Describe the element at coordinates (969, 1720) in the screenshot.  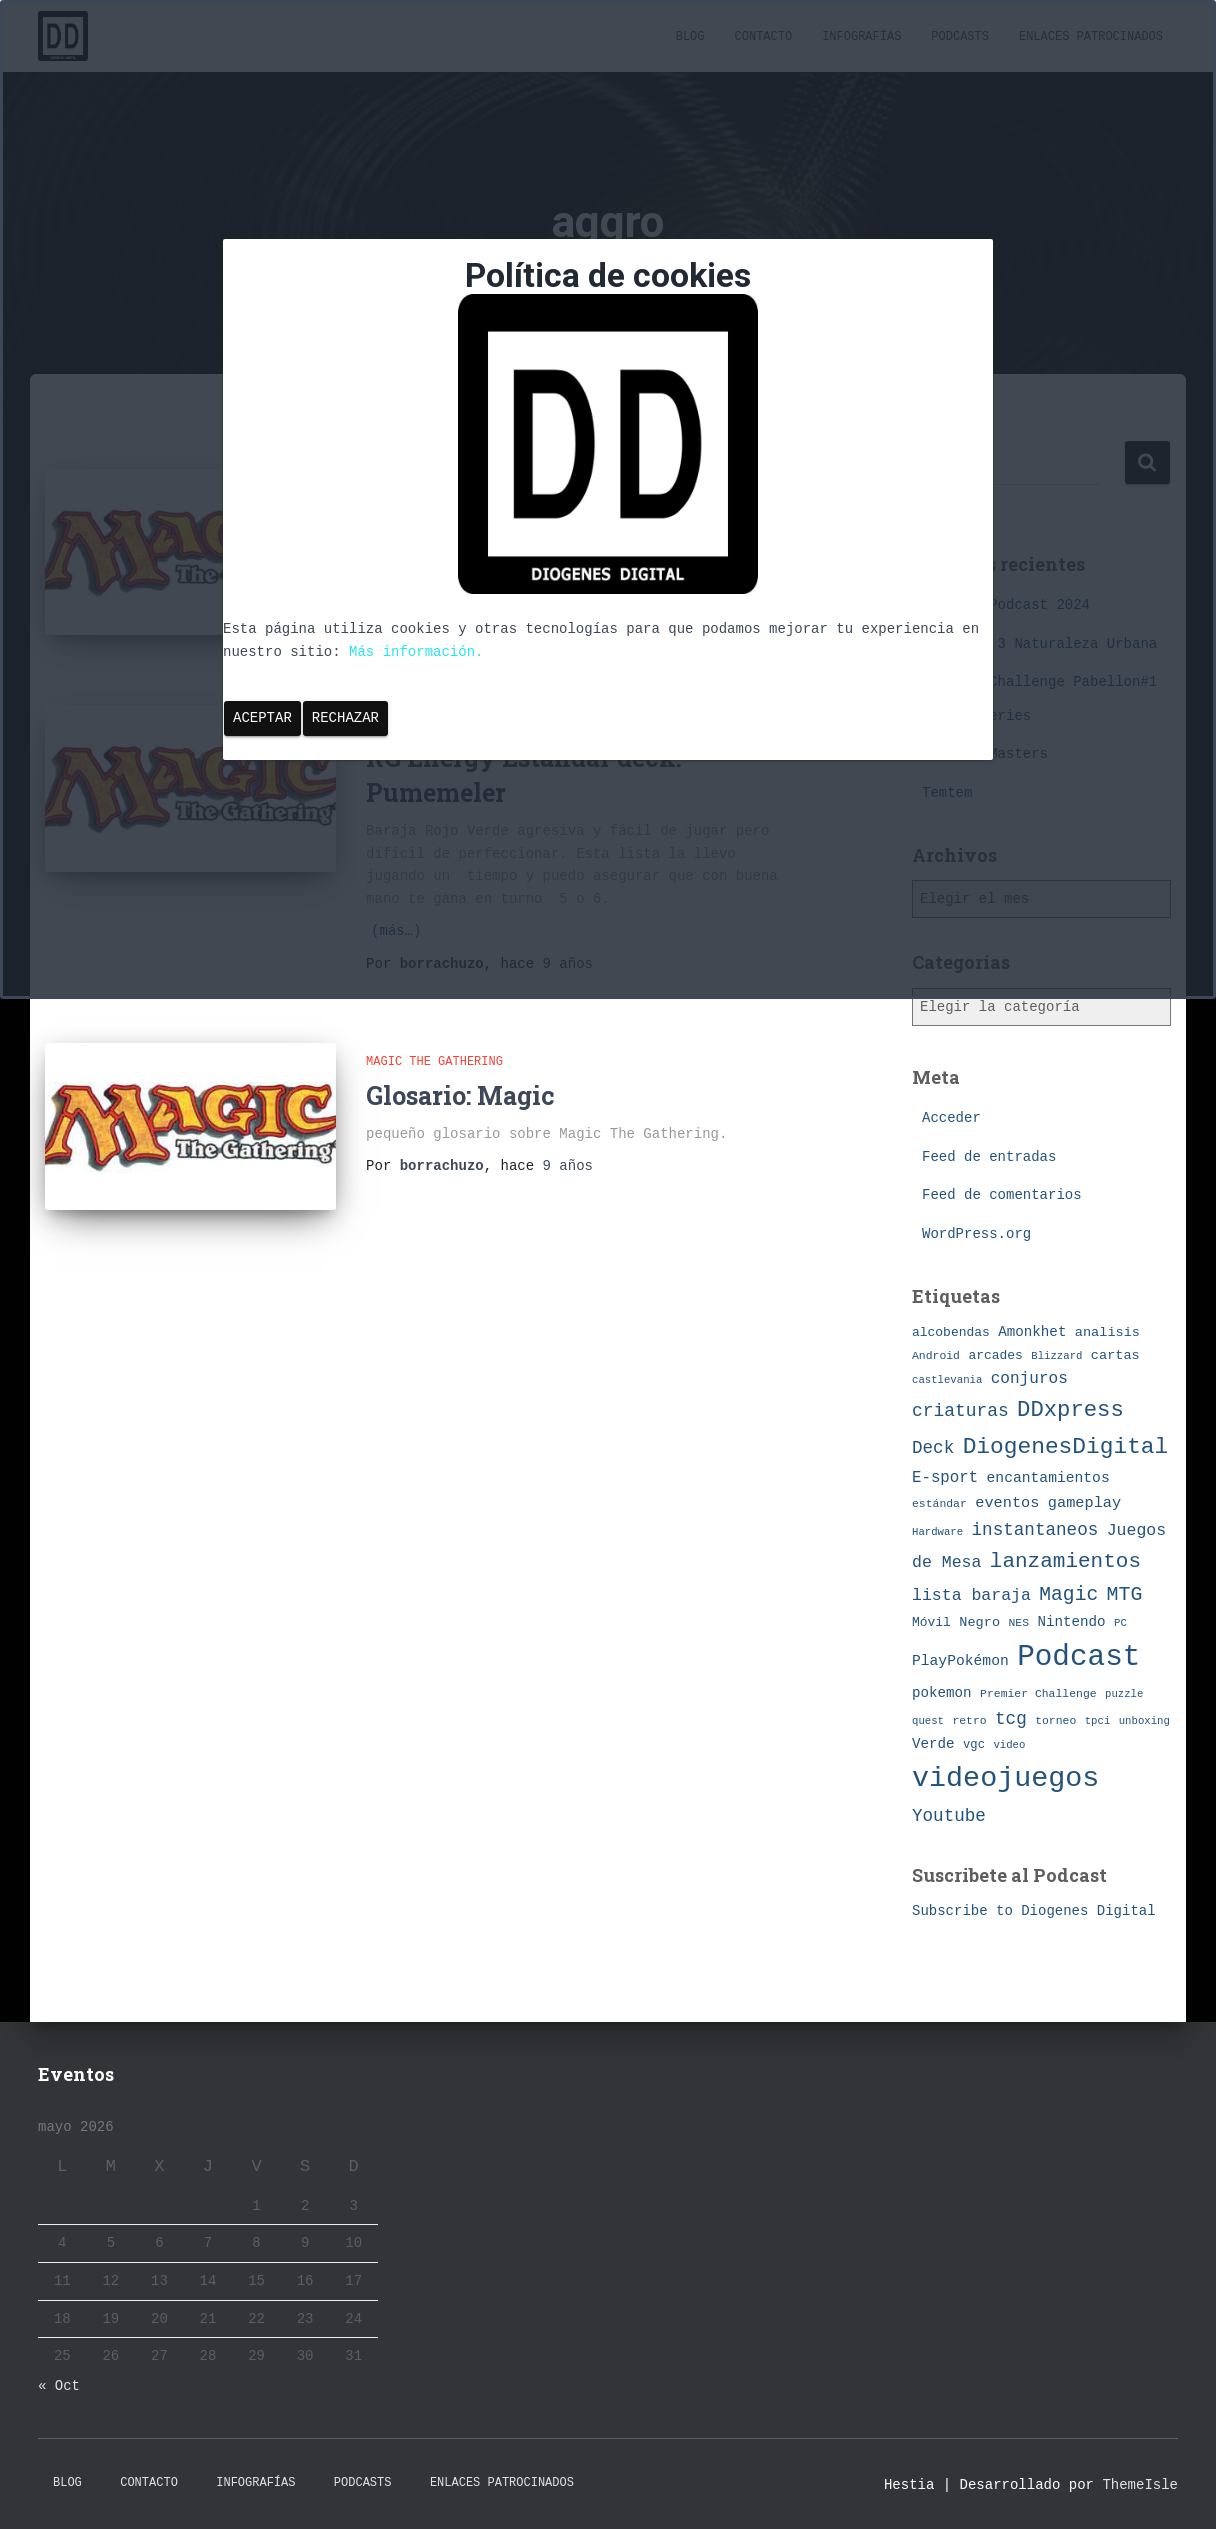
I see `retro [retro (7 elementos)]` at that location.